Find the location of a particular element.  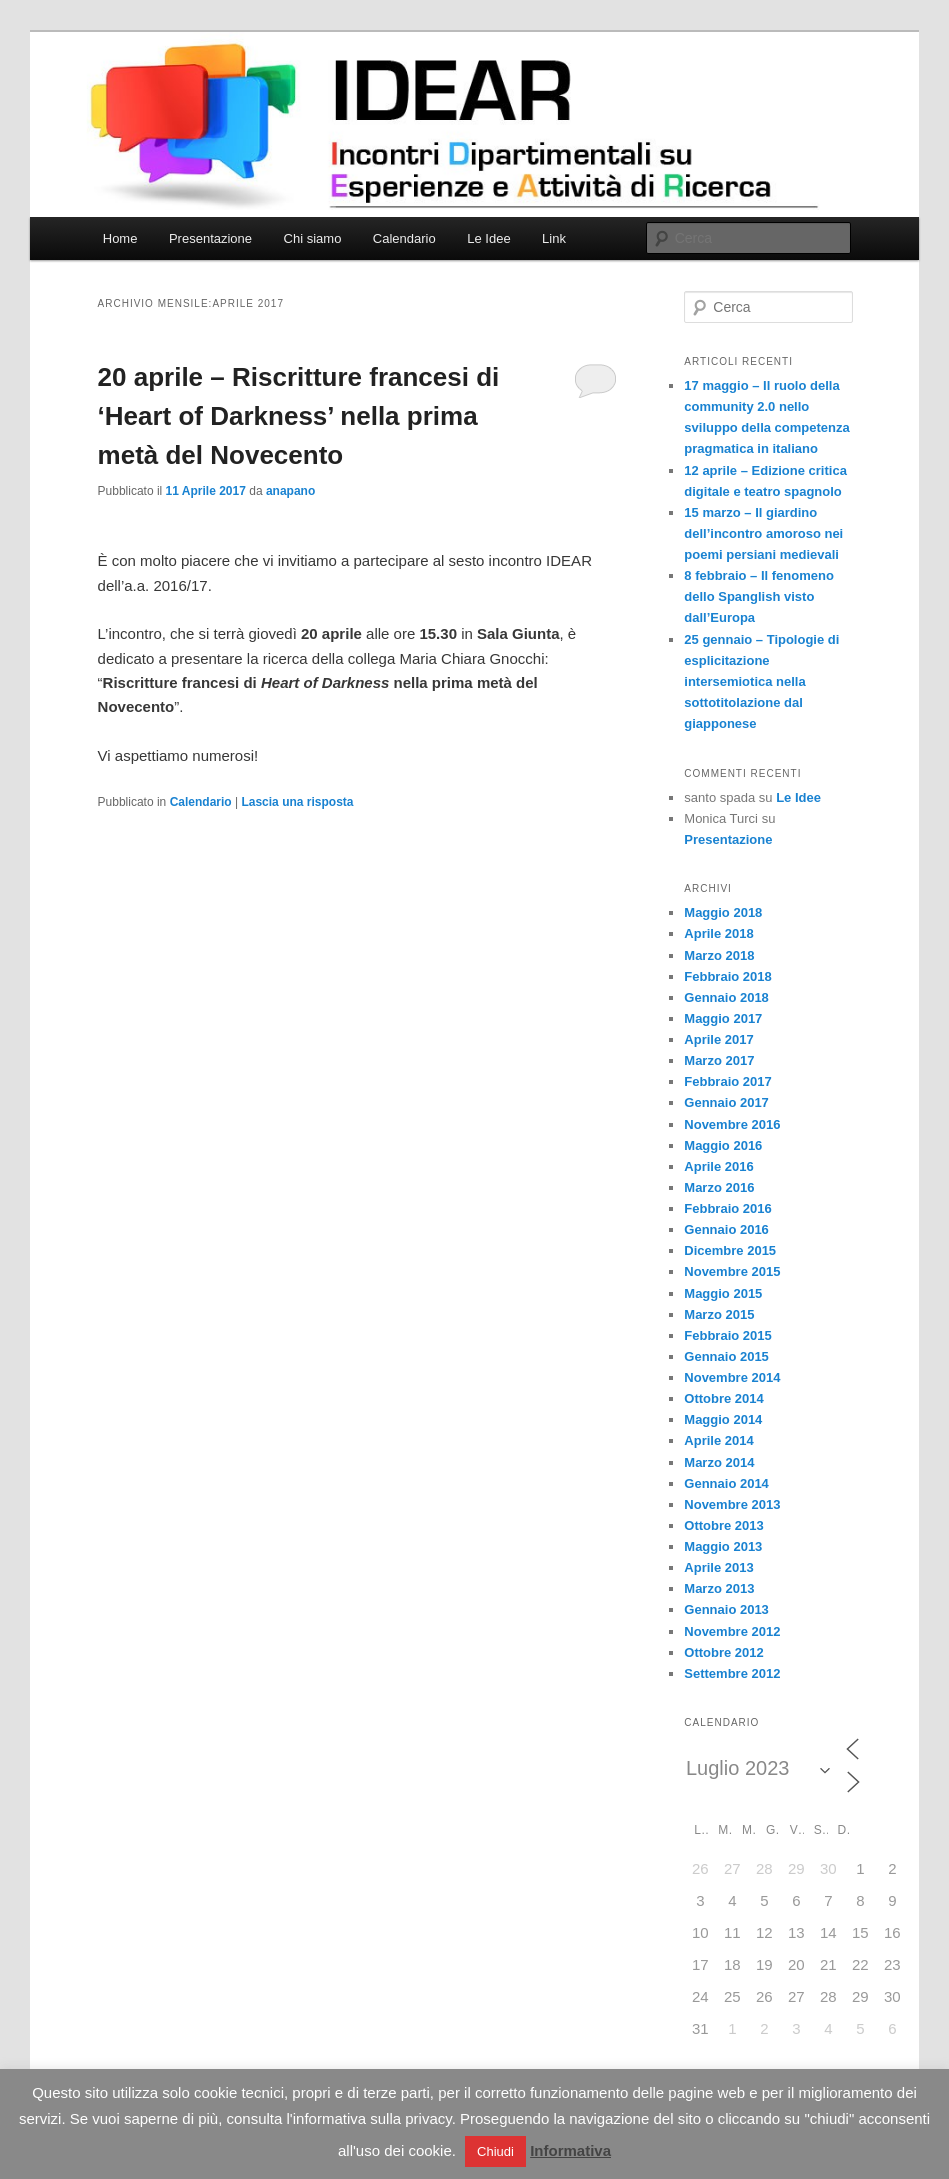

Marzo 2017 is located at coordinates (719, 1060).